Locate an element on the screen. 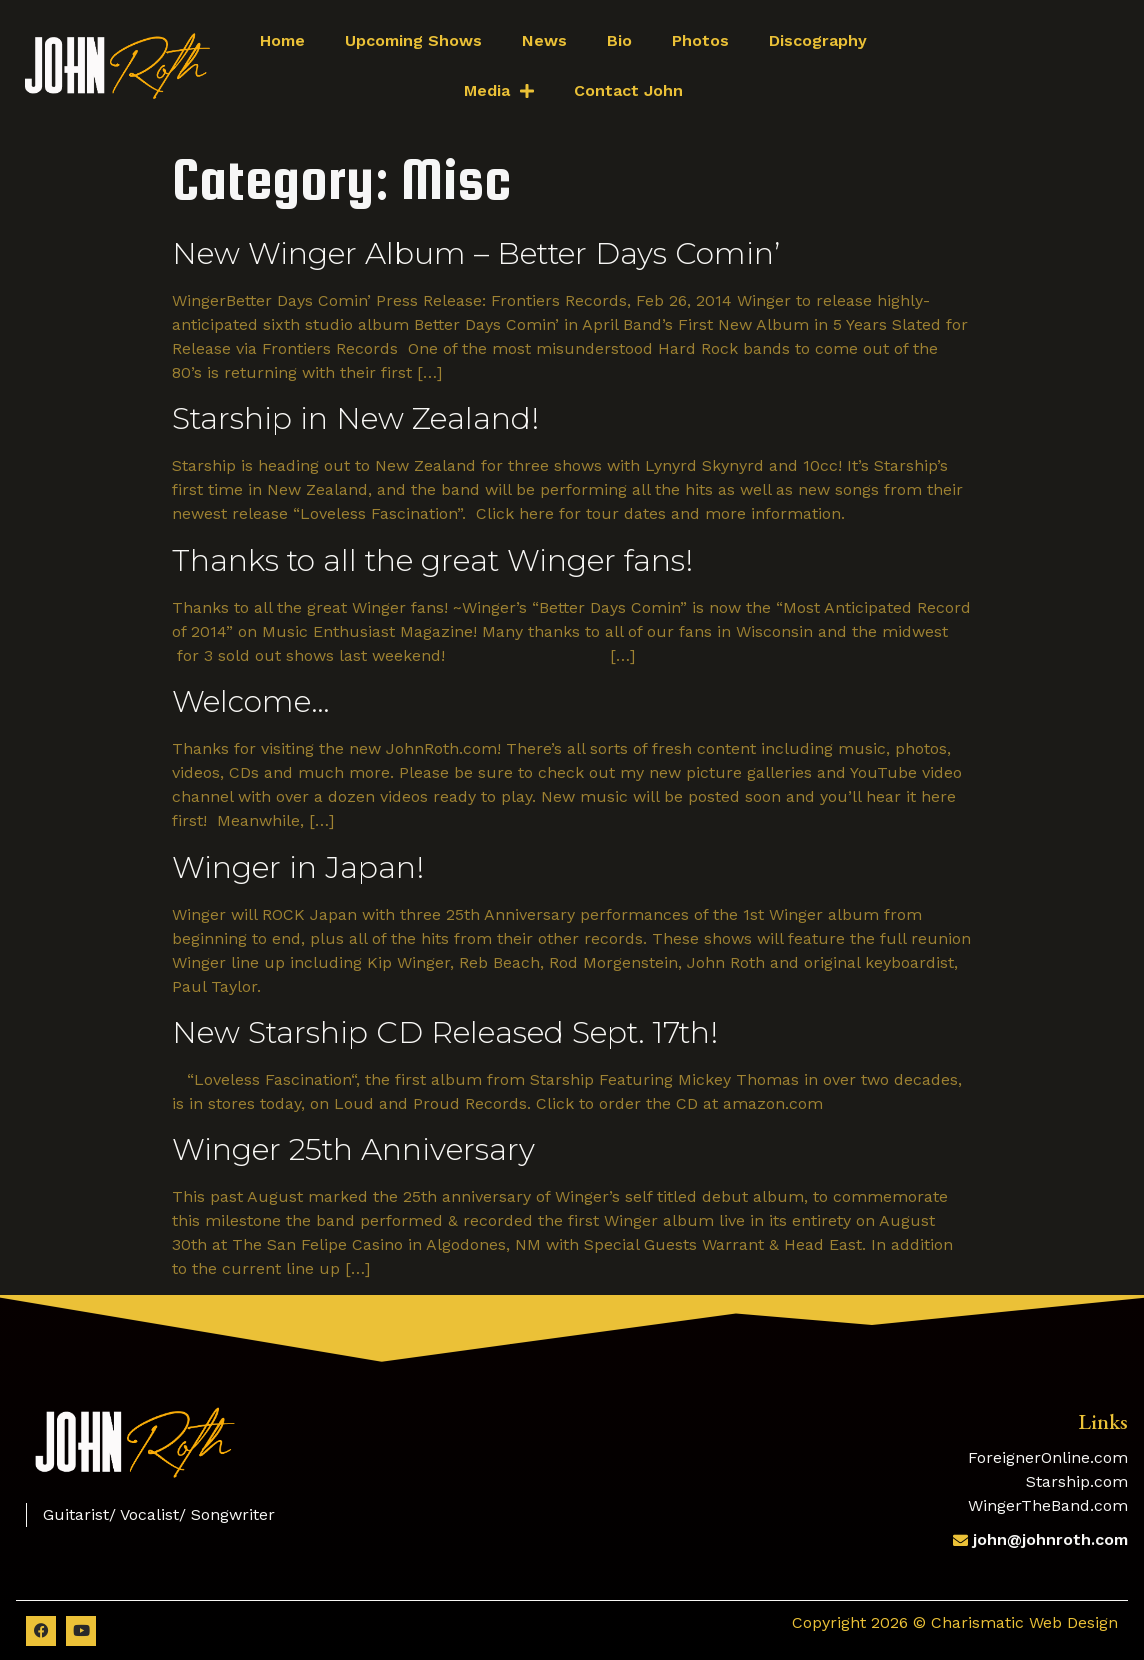 The image size is (1144, 1660). Bio is located at coordinates (619, 40).